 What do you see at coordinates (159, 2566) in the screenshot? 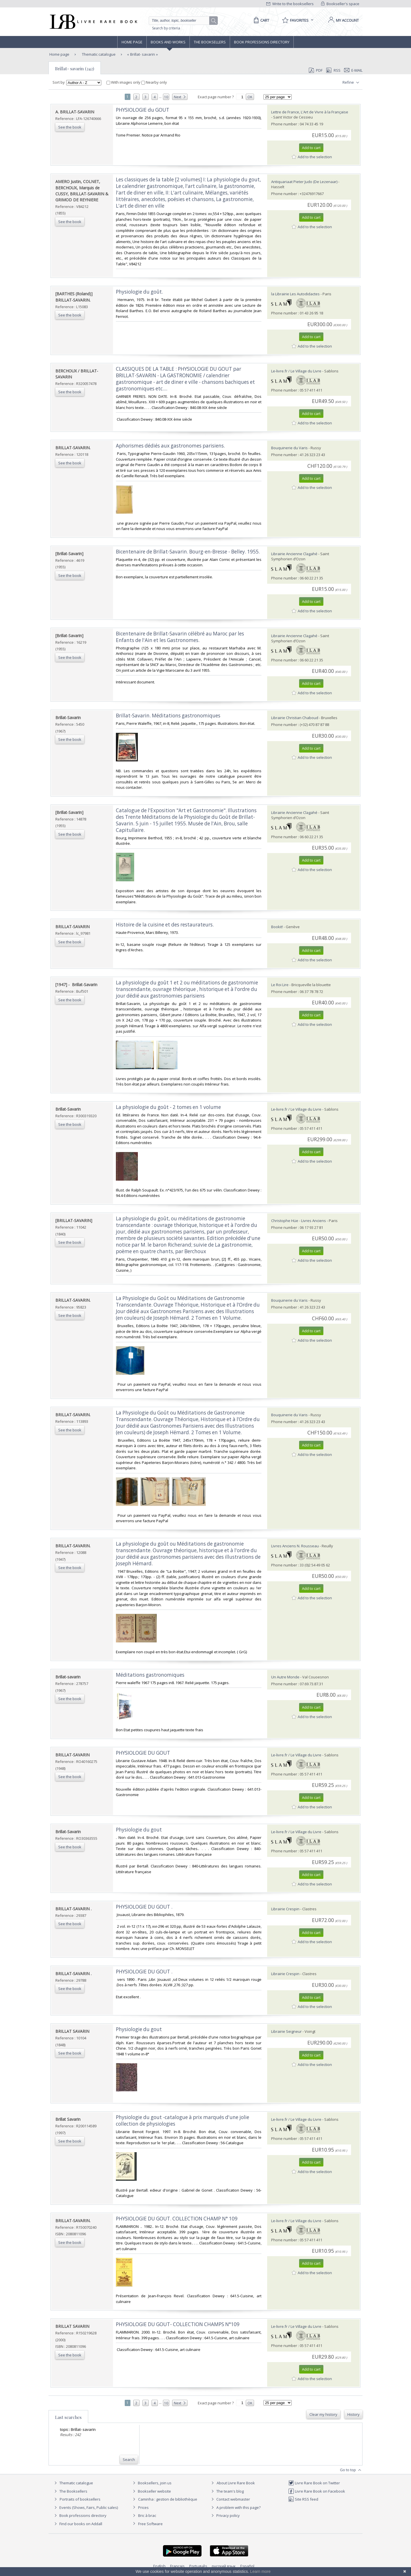
I see `English` at bounding box center [159, 2566].